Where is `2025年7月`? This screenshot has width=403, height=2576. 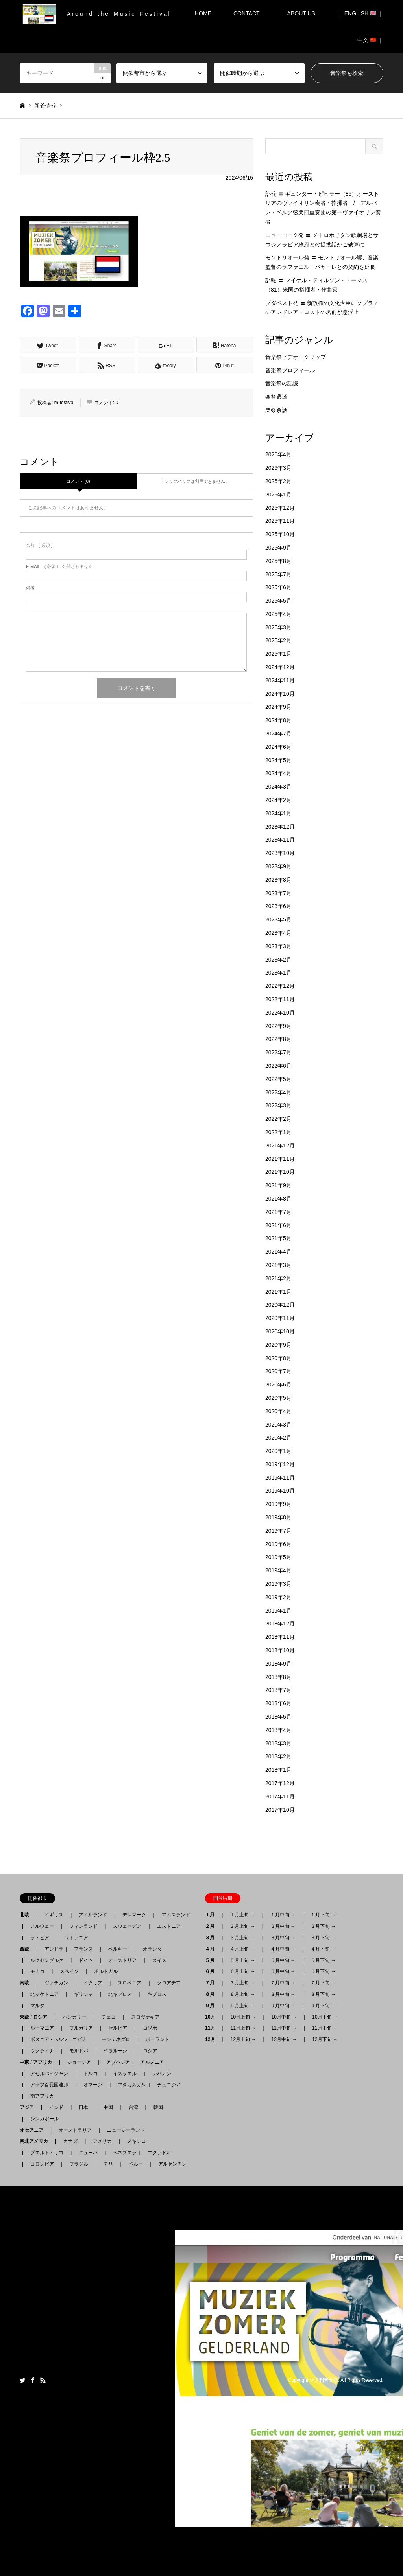 2025年7月 is located at coordinates (278, 574).